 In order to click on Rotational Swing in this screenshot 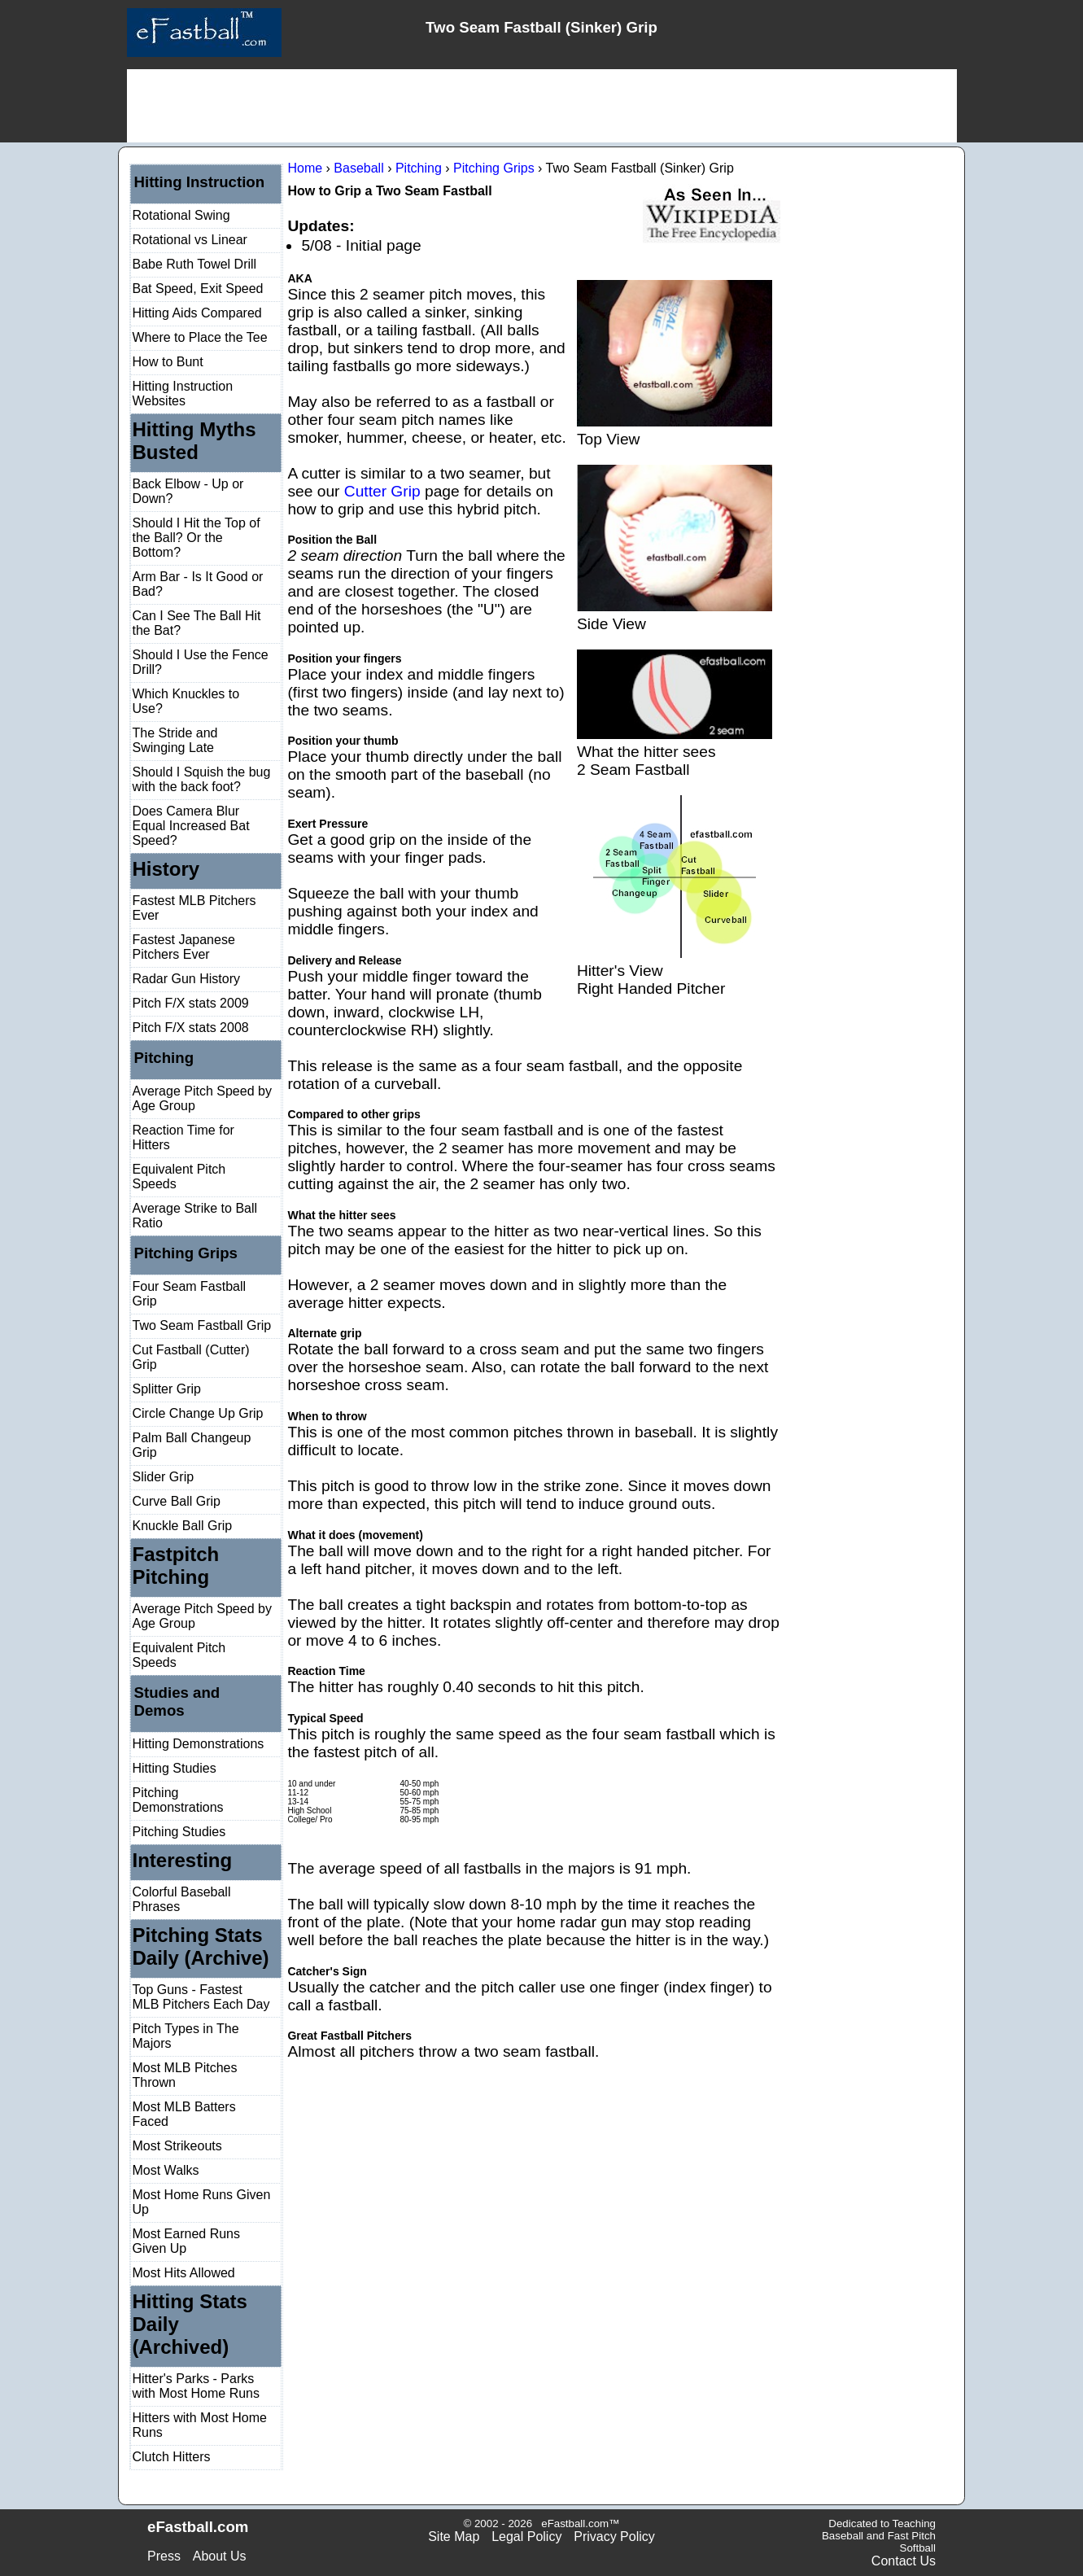, I will do `click(181, 215)`.